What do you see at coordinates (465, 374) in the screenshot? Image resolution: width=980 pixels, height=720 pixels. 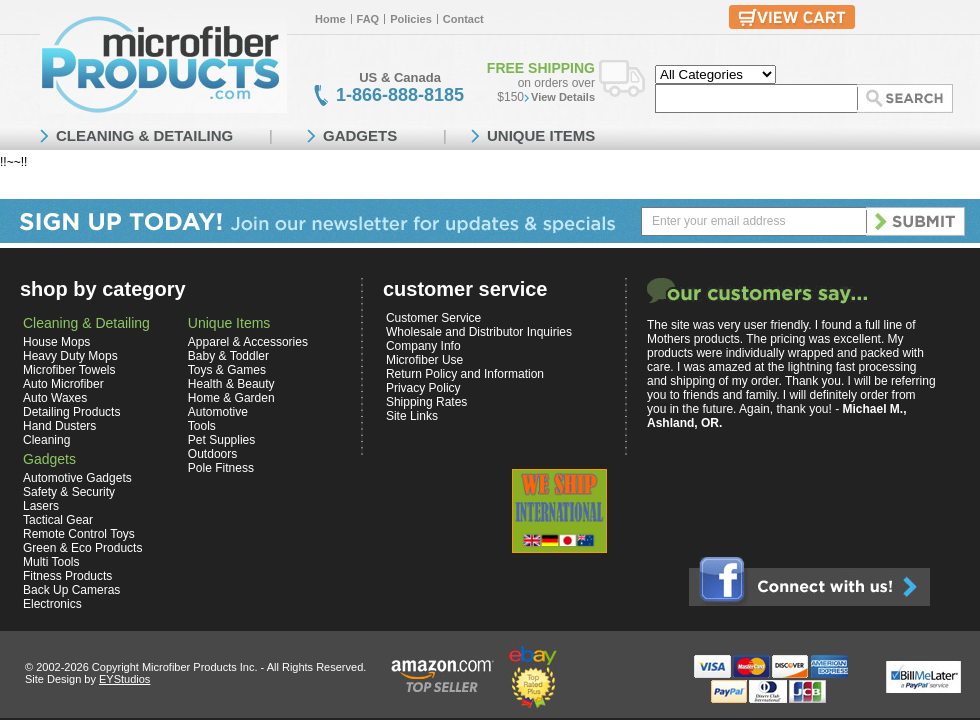 I see `Return Policy and Information` at bounding box center [465, 374].